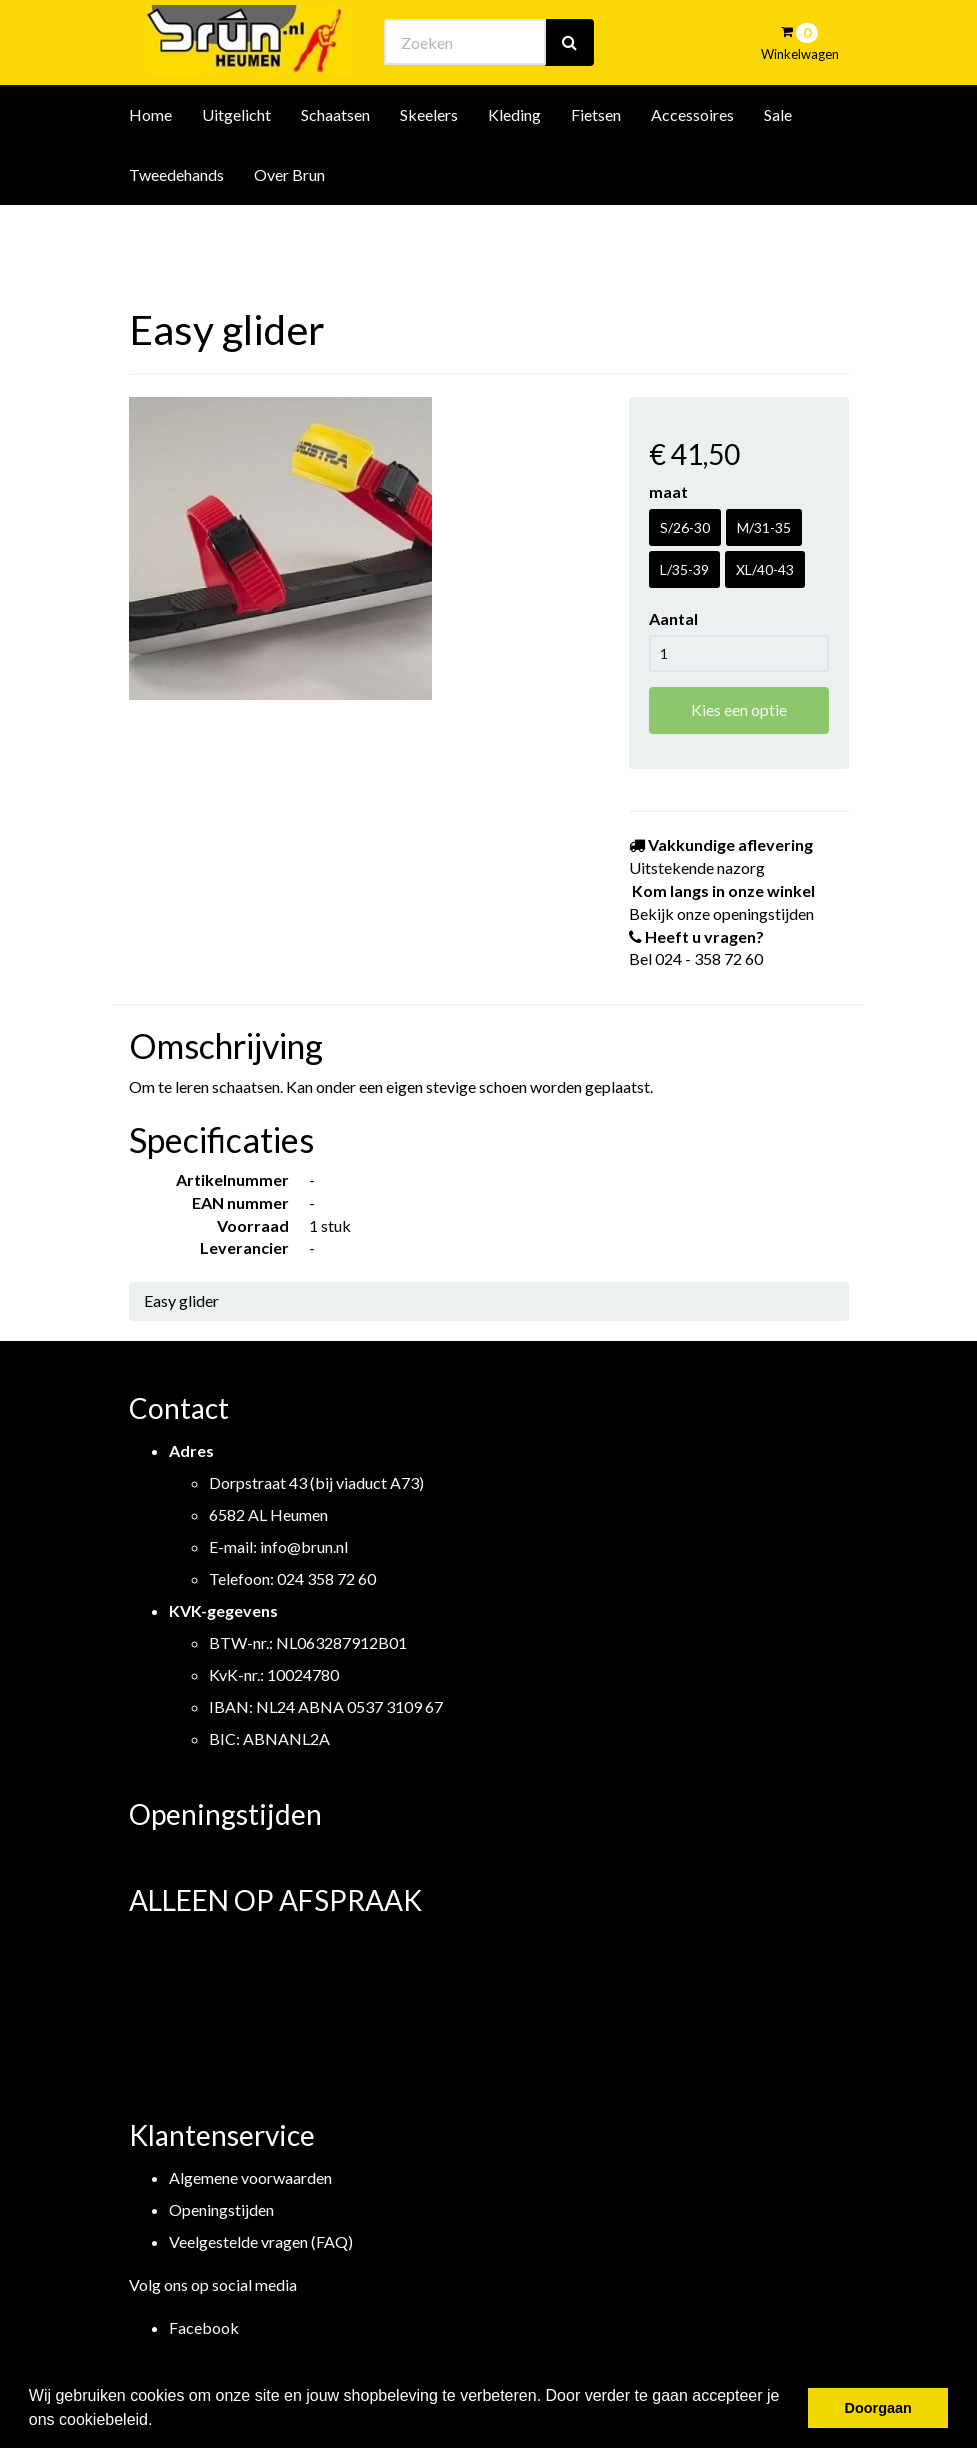  What do you see at coordinates (778, 168) in the screenshot?
I see `Sale` at bounding box center [778, 168].